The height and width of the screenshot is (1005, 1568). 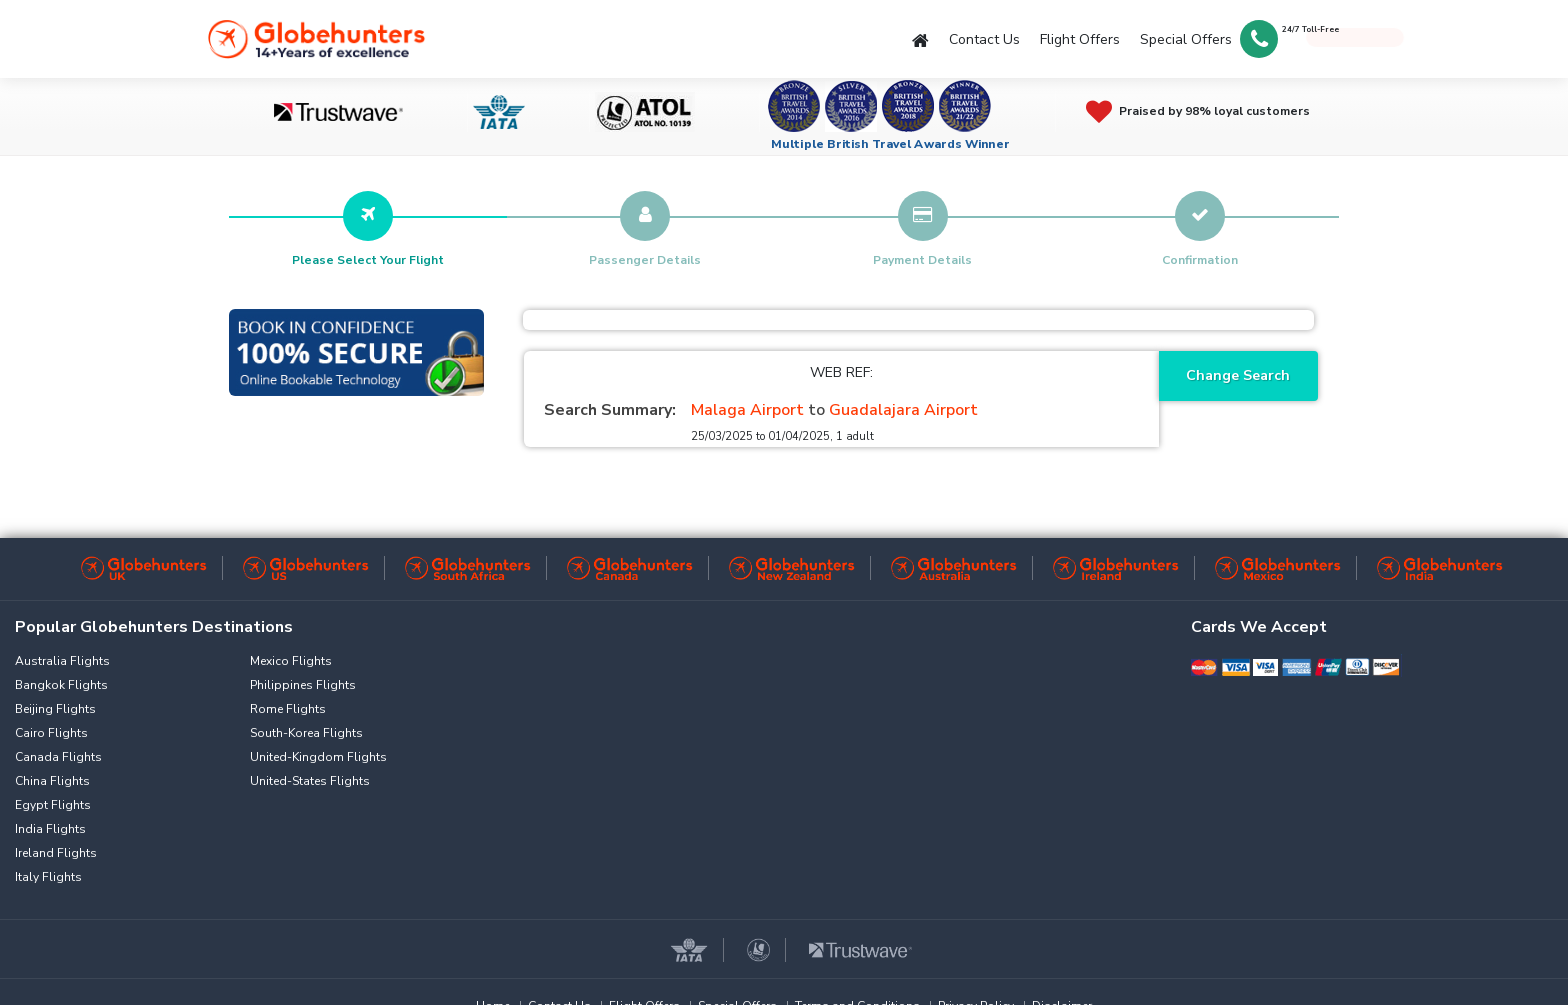 What do you see at coordinates (890, 144) in the screenshot?
I see `Multiple British Travel Awards Winner` at bounding box center [890, 144].